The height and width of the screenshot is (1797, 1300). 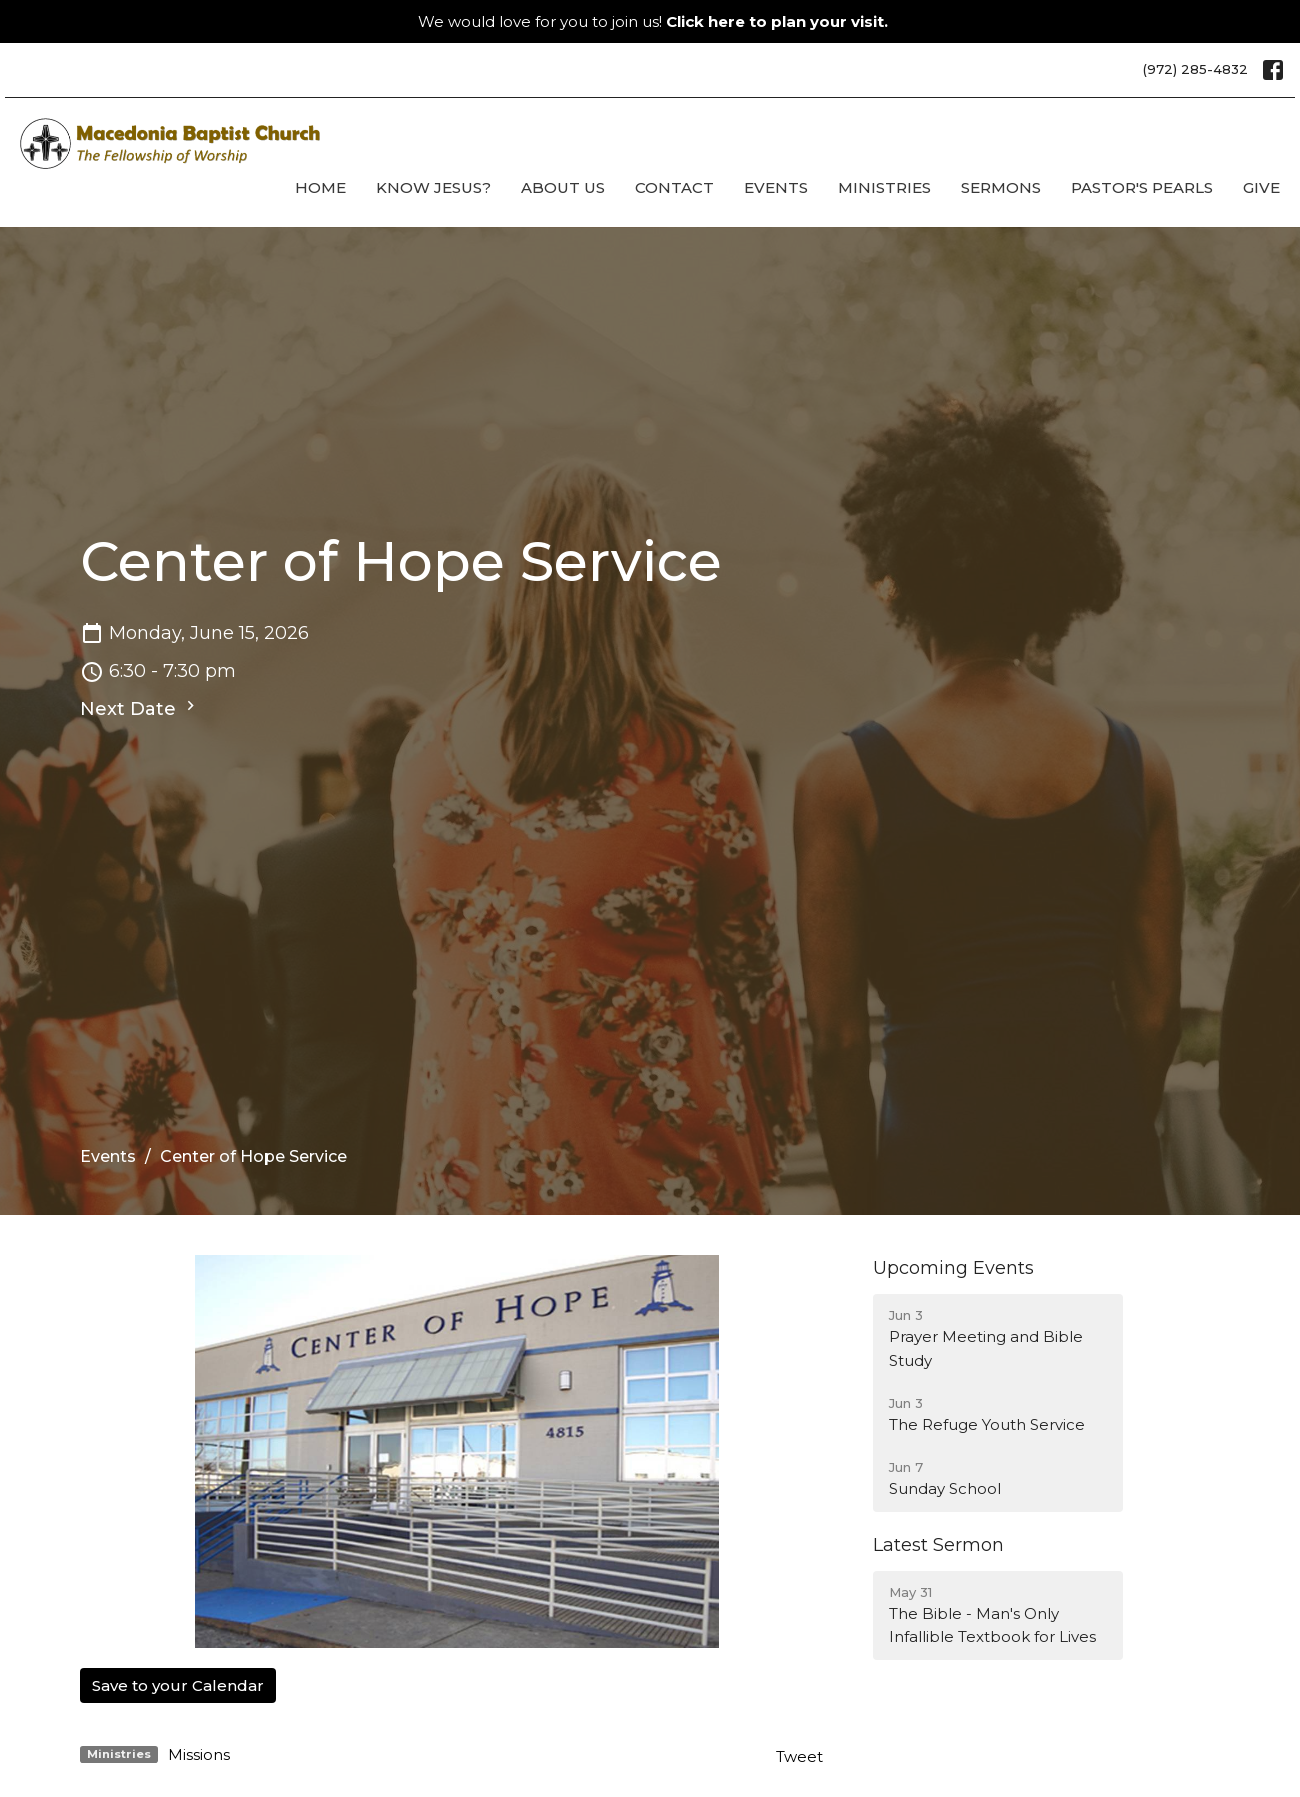 I want to click on Save to your Calendar, so click(x=178, y=1685).